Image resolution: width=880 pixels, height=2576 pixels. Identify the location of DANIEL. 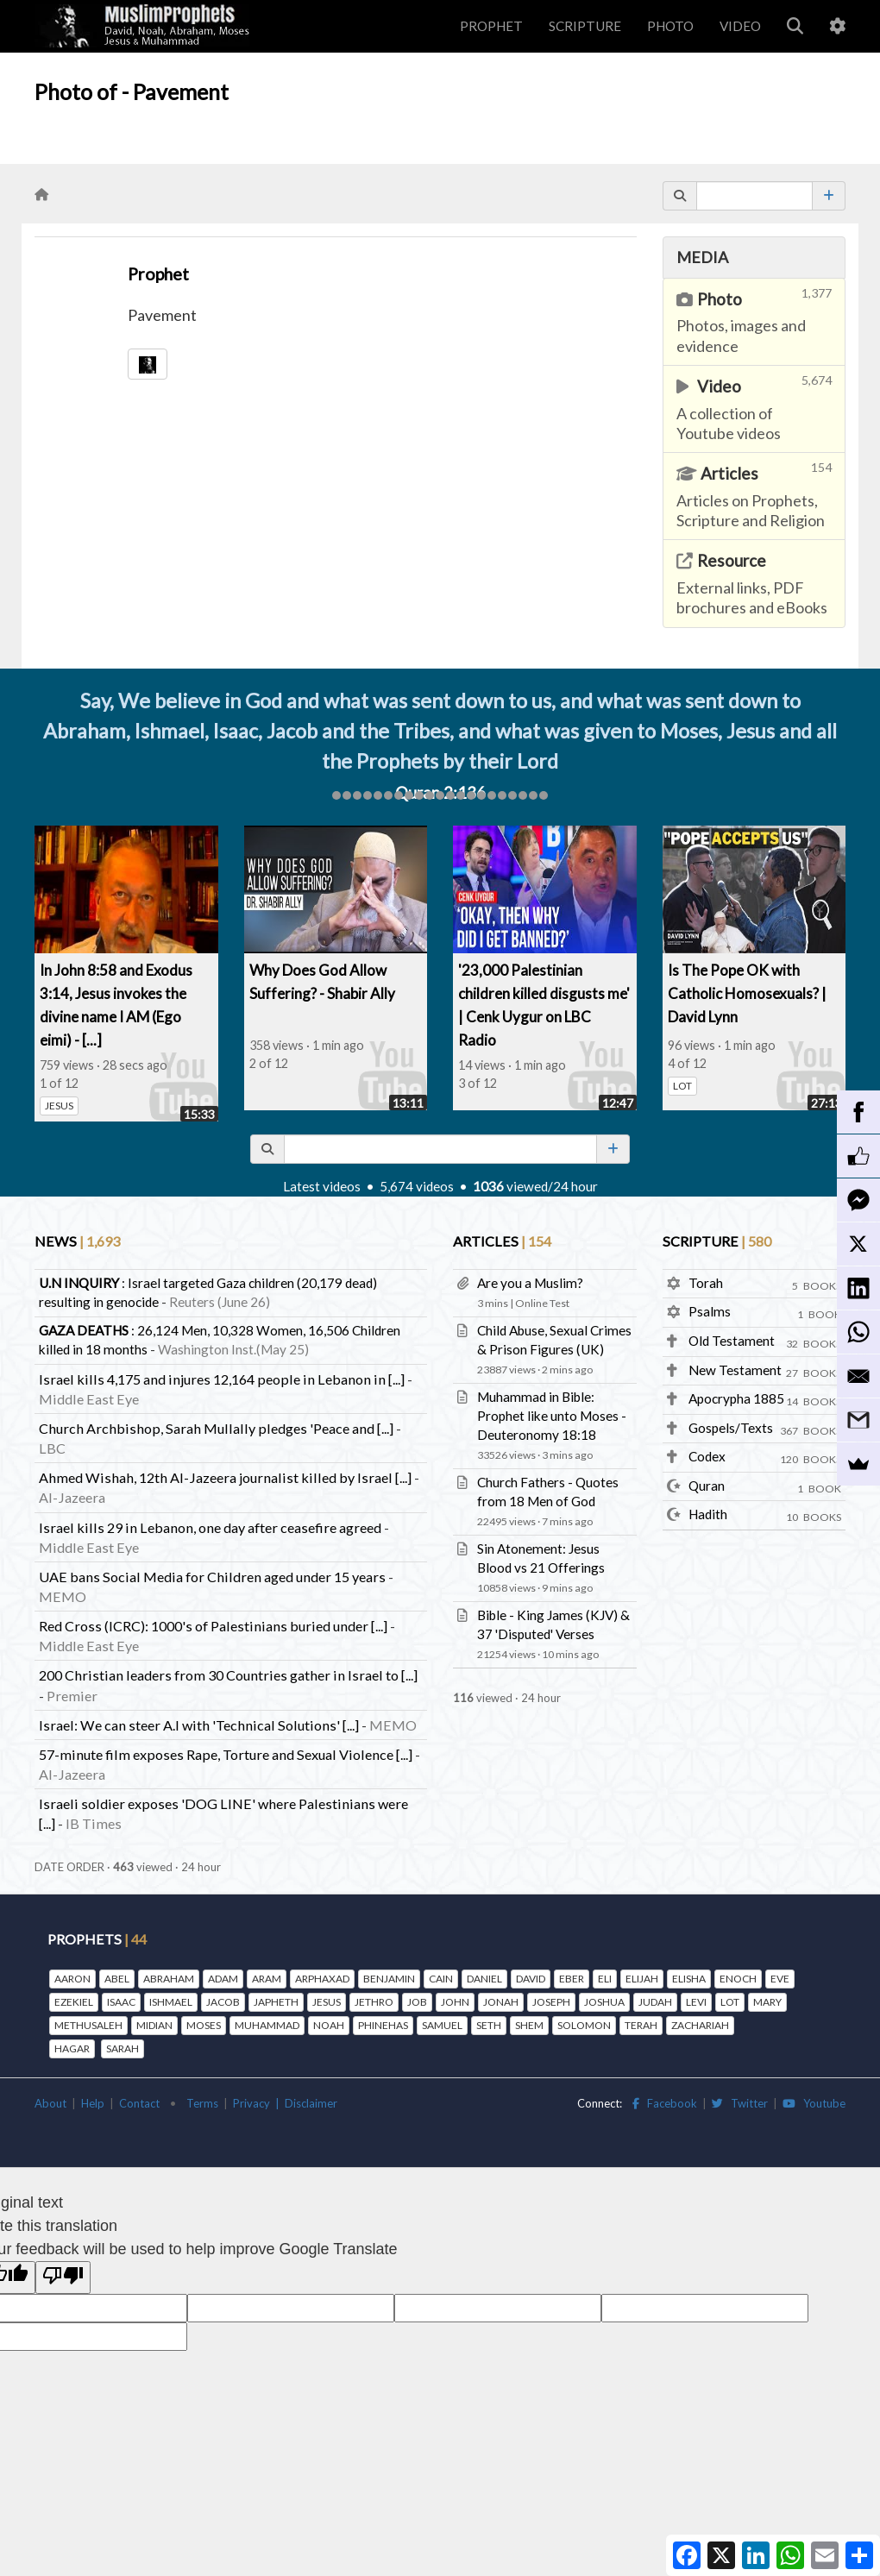
(484, 1978).